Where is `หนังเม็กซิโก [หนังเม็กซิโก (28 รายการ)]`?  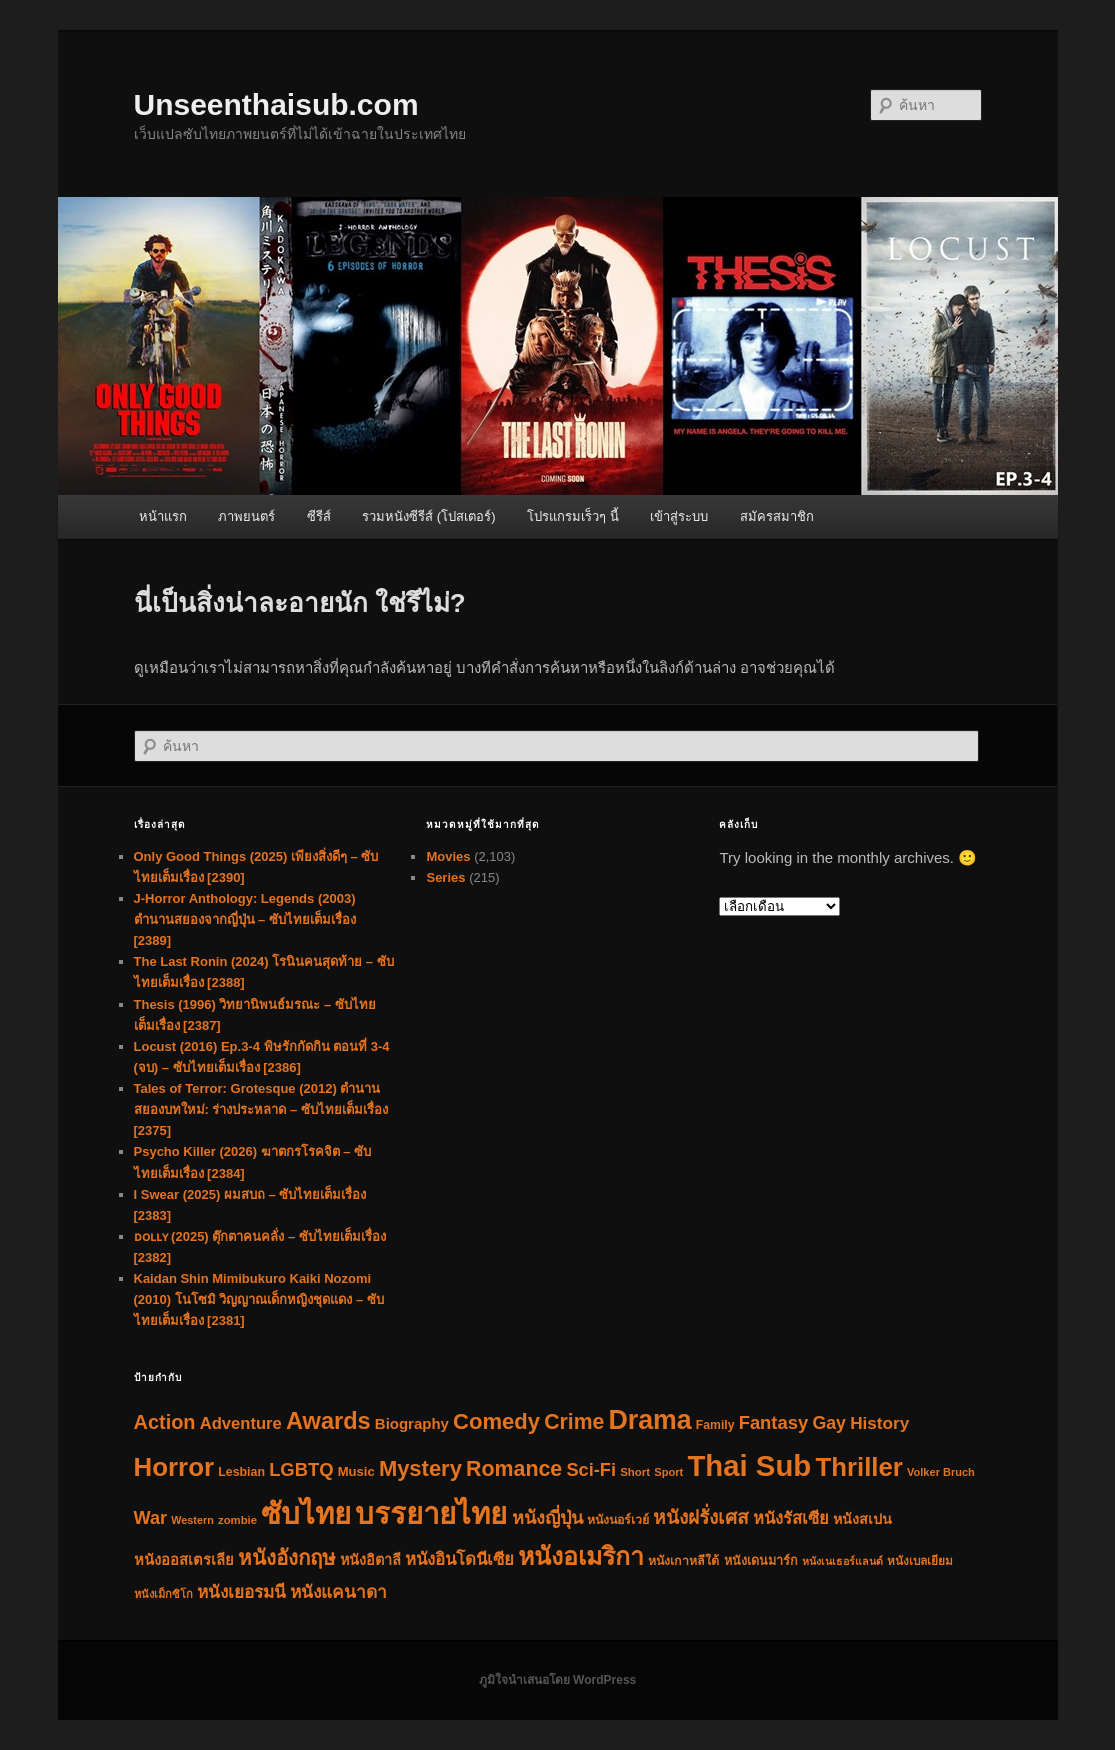 หนังเม็กซิโก [หนังเม็กซิโก (28 รายการ)] is located at coordinates (163, 1594).